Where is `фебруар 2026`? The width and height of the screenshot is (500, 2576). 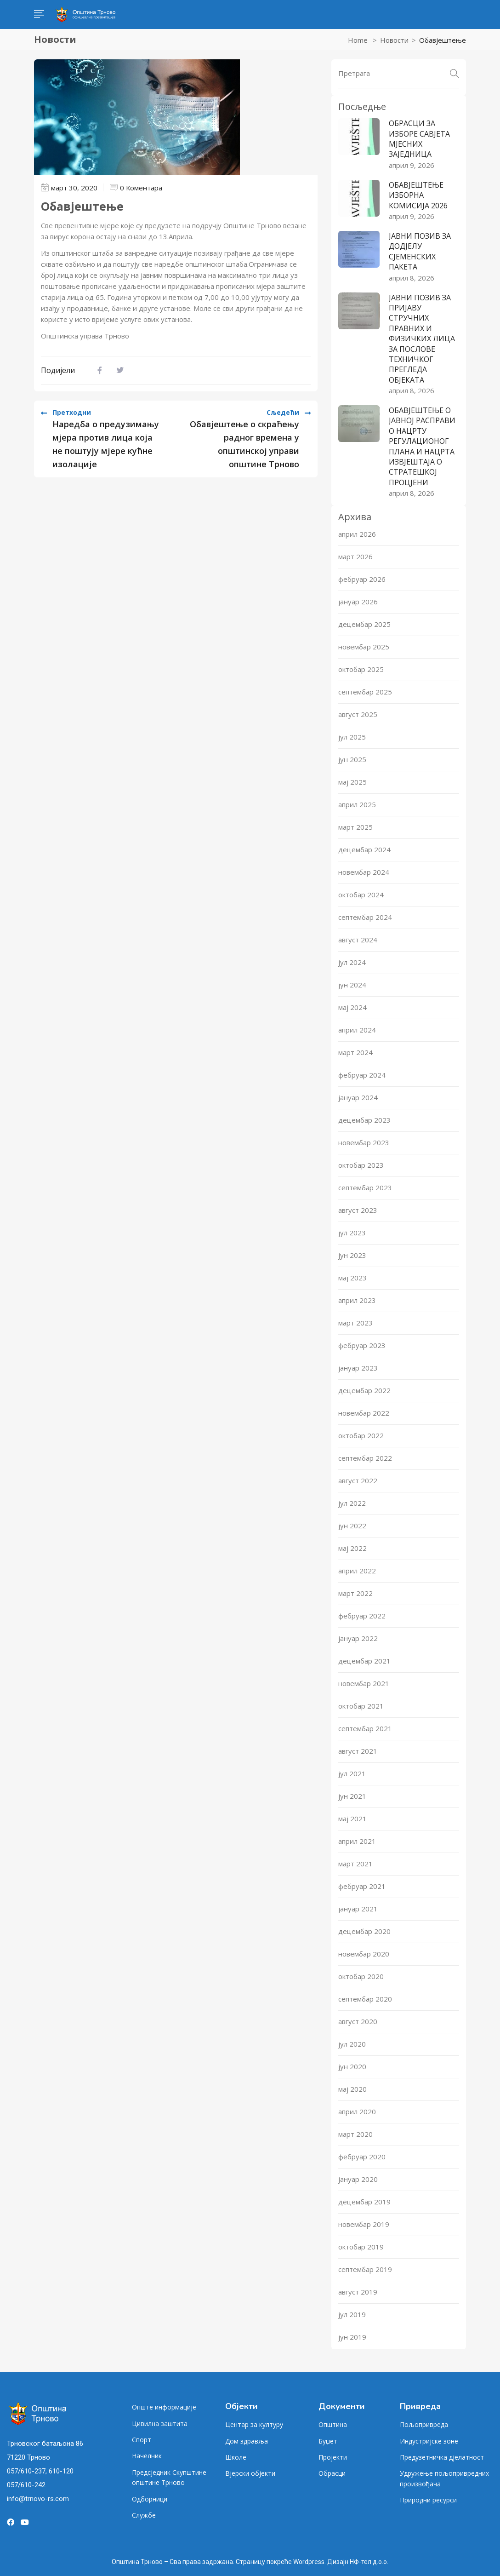
фебруар 2026 is located at coordinates (362, 579).